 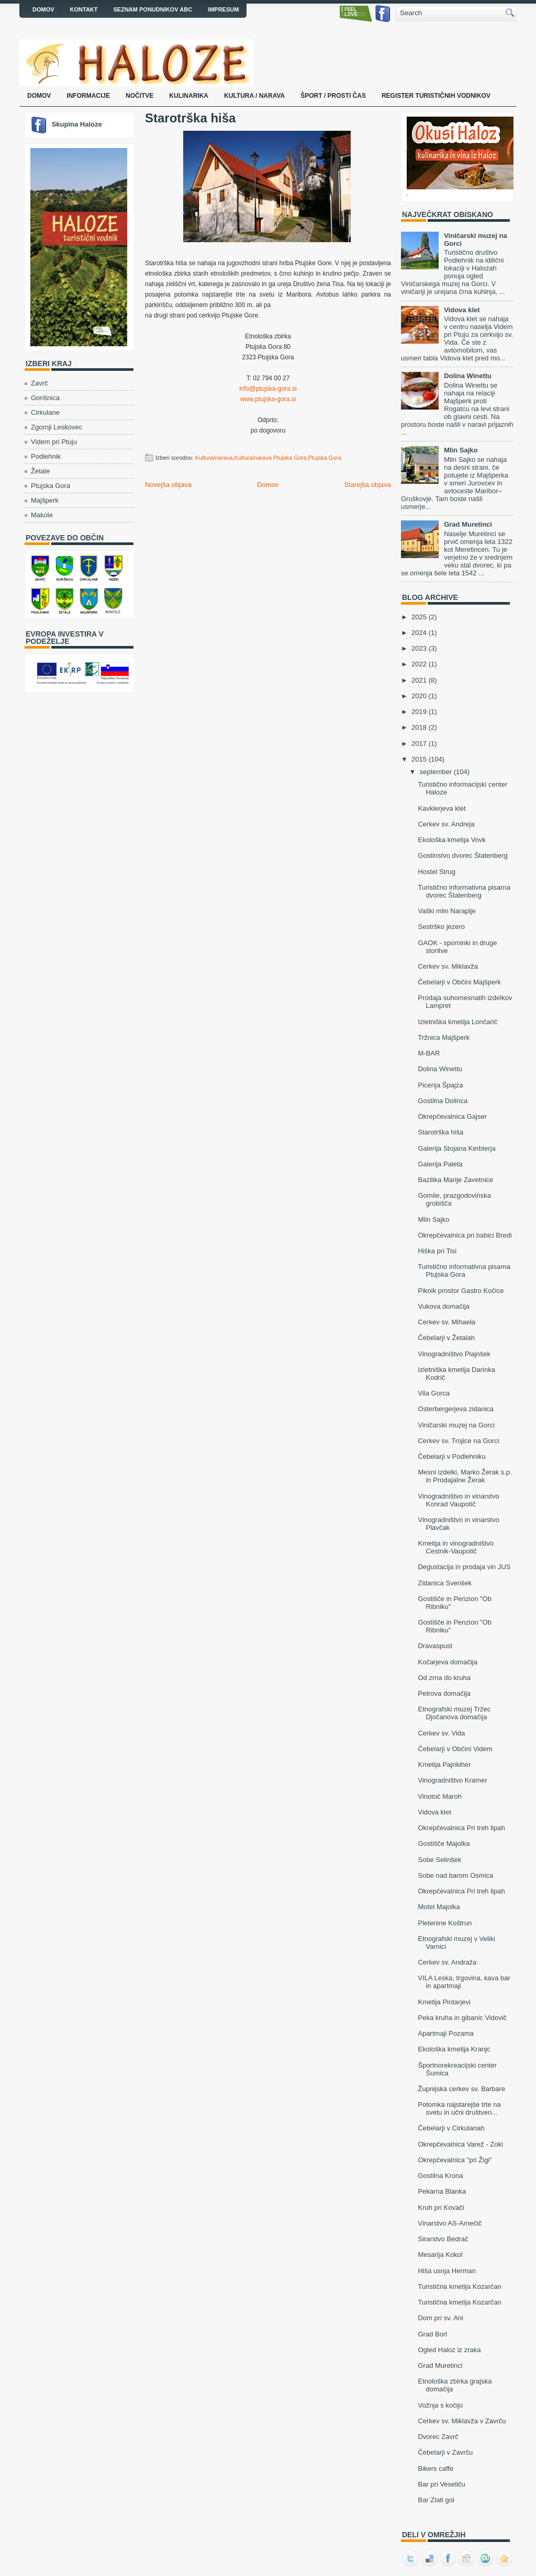 I want to click on Zidanica Svenšek, so click(x=445, y=1583).